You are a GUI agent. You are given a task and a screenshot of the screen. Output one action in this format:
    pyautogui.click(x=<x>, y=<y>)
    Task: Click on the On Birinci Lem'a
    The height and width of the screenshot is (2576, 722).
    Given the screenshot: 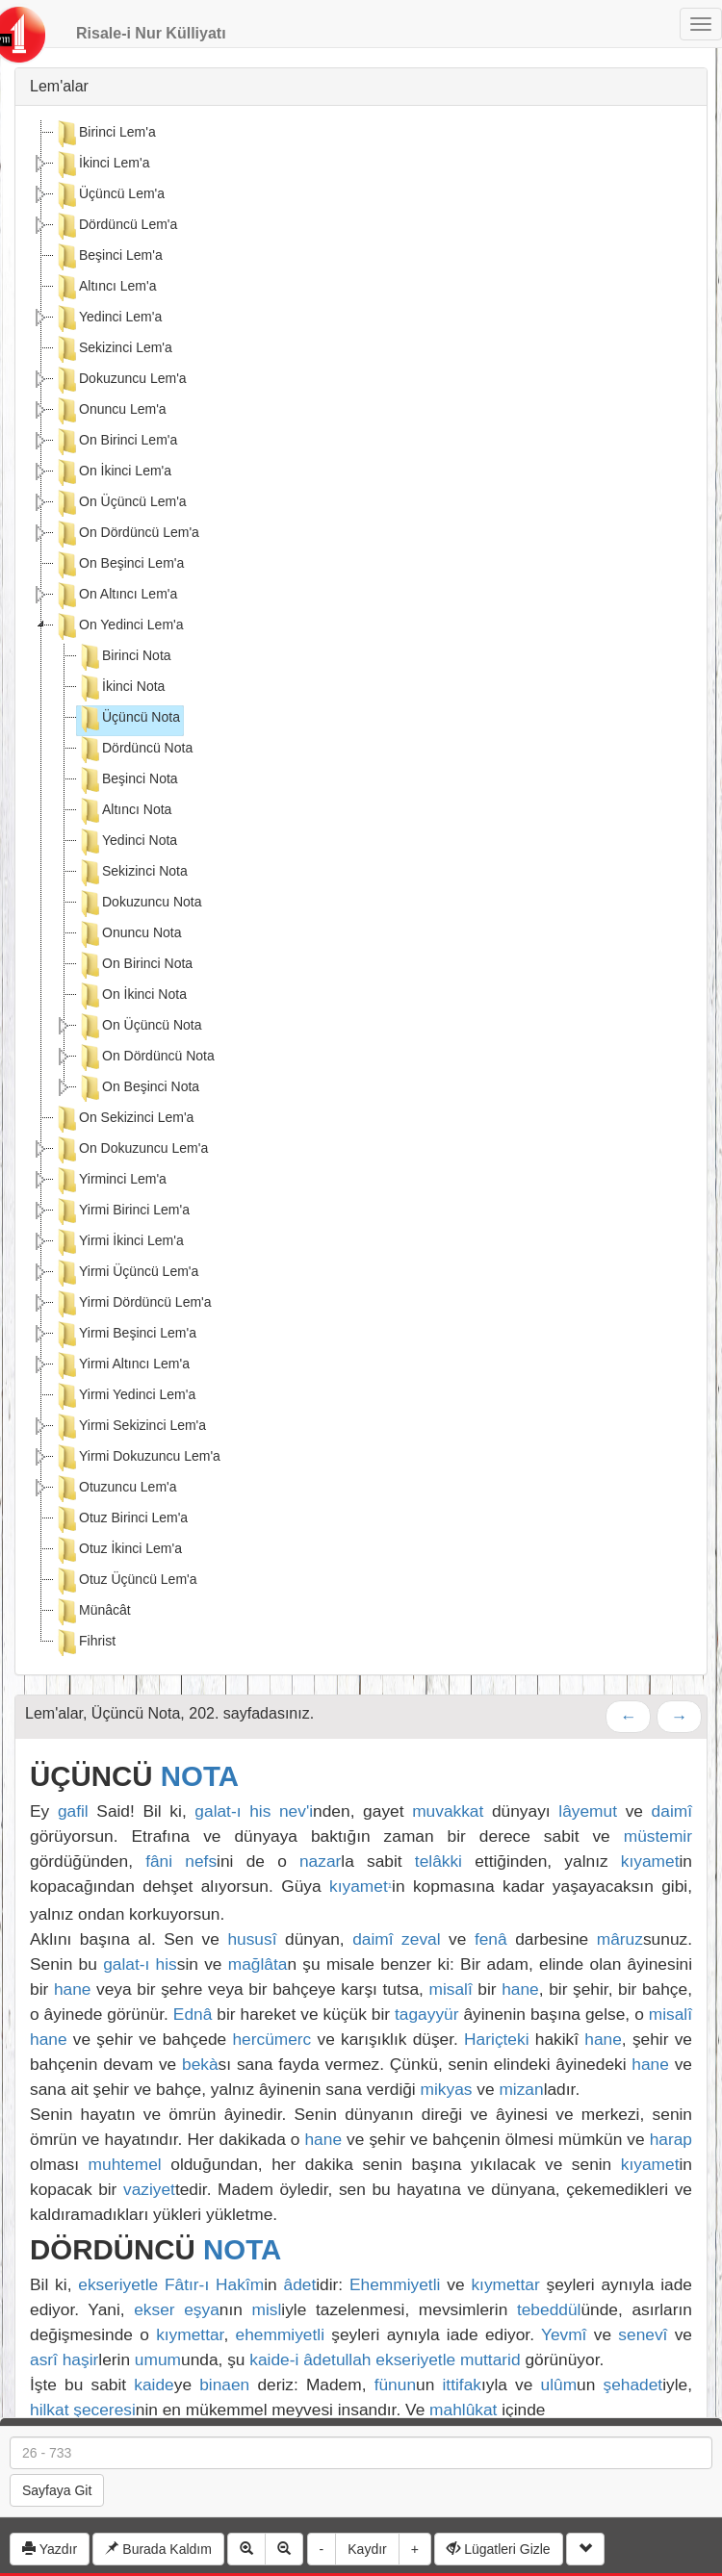 What is the action you would take?
    pyautogui.click(x=115, y=441)
    